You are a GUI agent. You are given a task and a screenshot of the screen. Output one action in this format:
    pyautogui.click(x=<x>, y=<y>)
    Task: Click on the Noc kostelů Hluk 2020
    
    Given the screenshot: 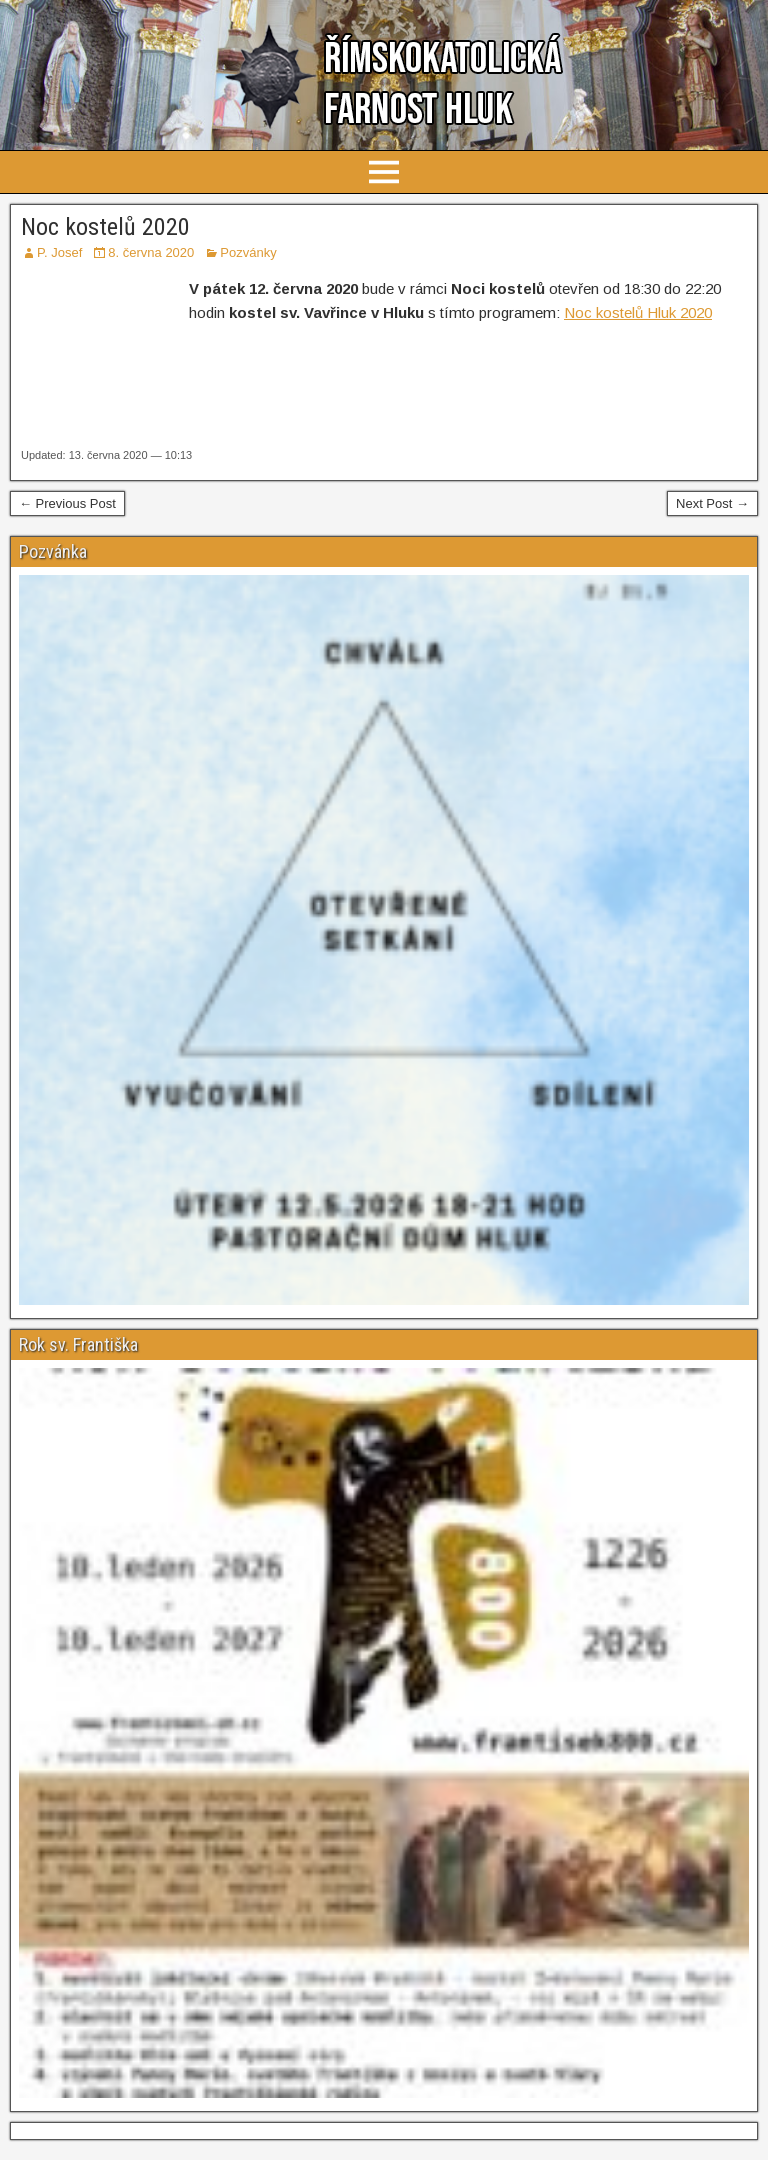 What is the action you would take?
    pyautogui.click(x=638, y=312)
    